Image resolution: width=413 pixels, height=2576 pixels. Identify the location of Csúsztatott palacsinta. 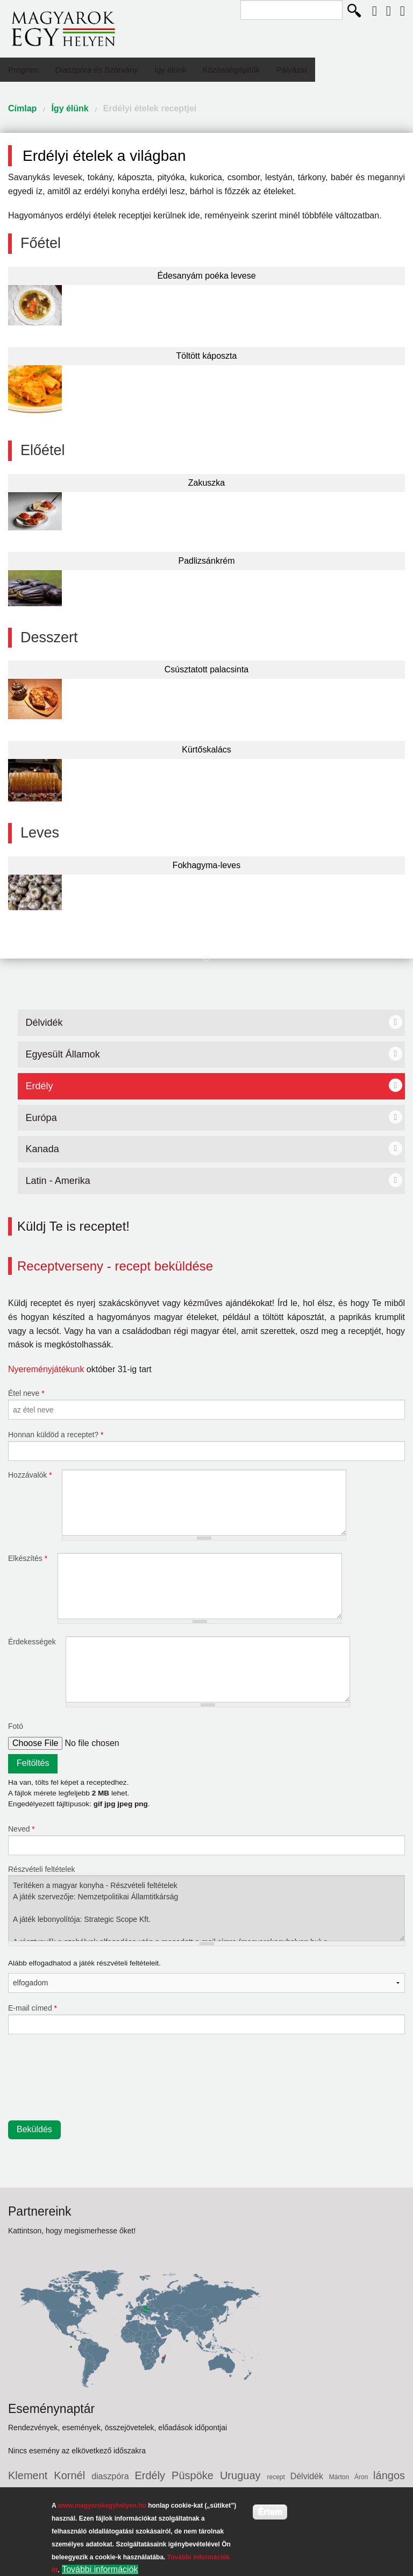
(207, 669).